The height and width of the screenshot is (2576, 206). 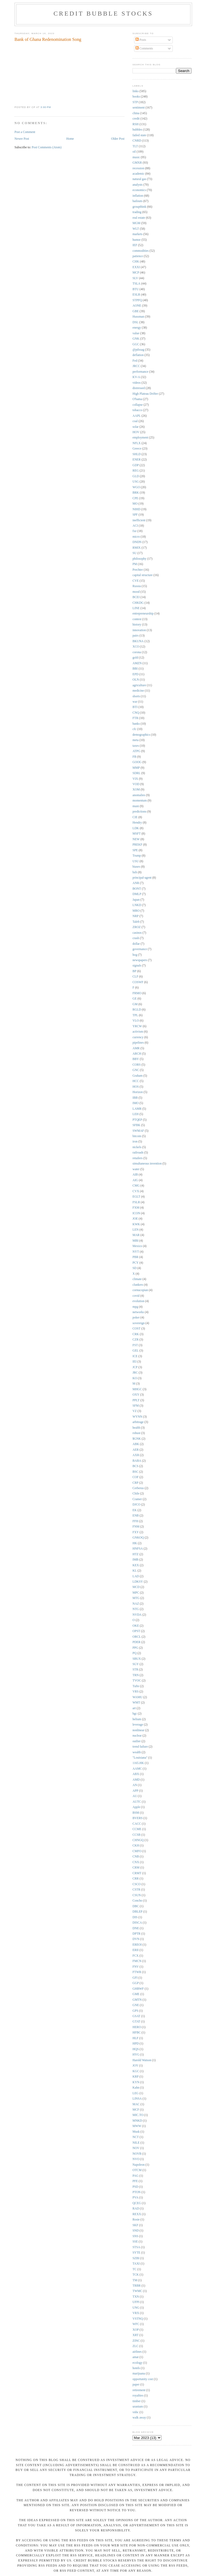 What do you see at coordinates (136, 272) in the screenshot?
I see `MCP` at bounding box center [136, 272].